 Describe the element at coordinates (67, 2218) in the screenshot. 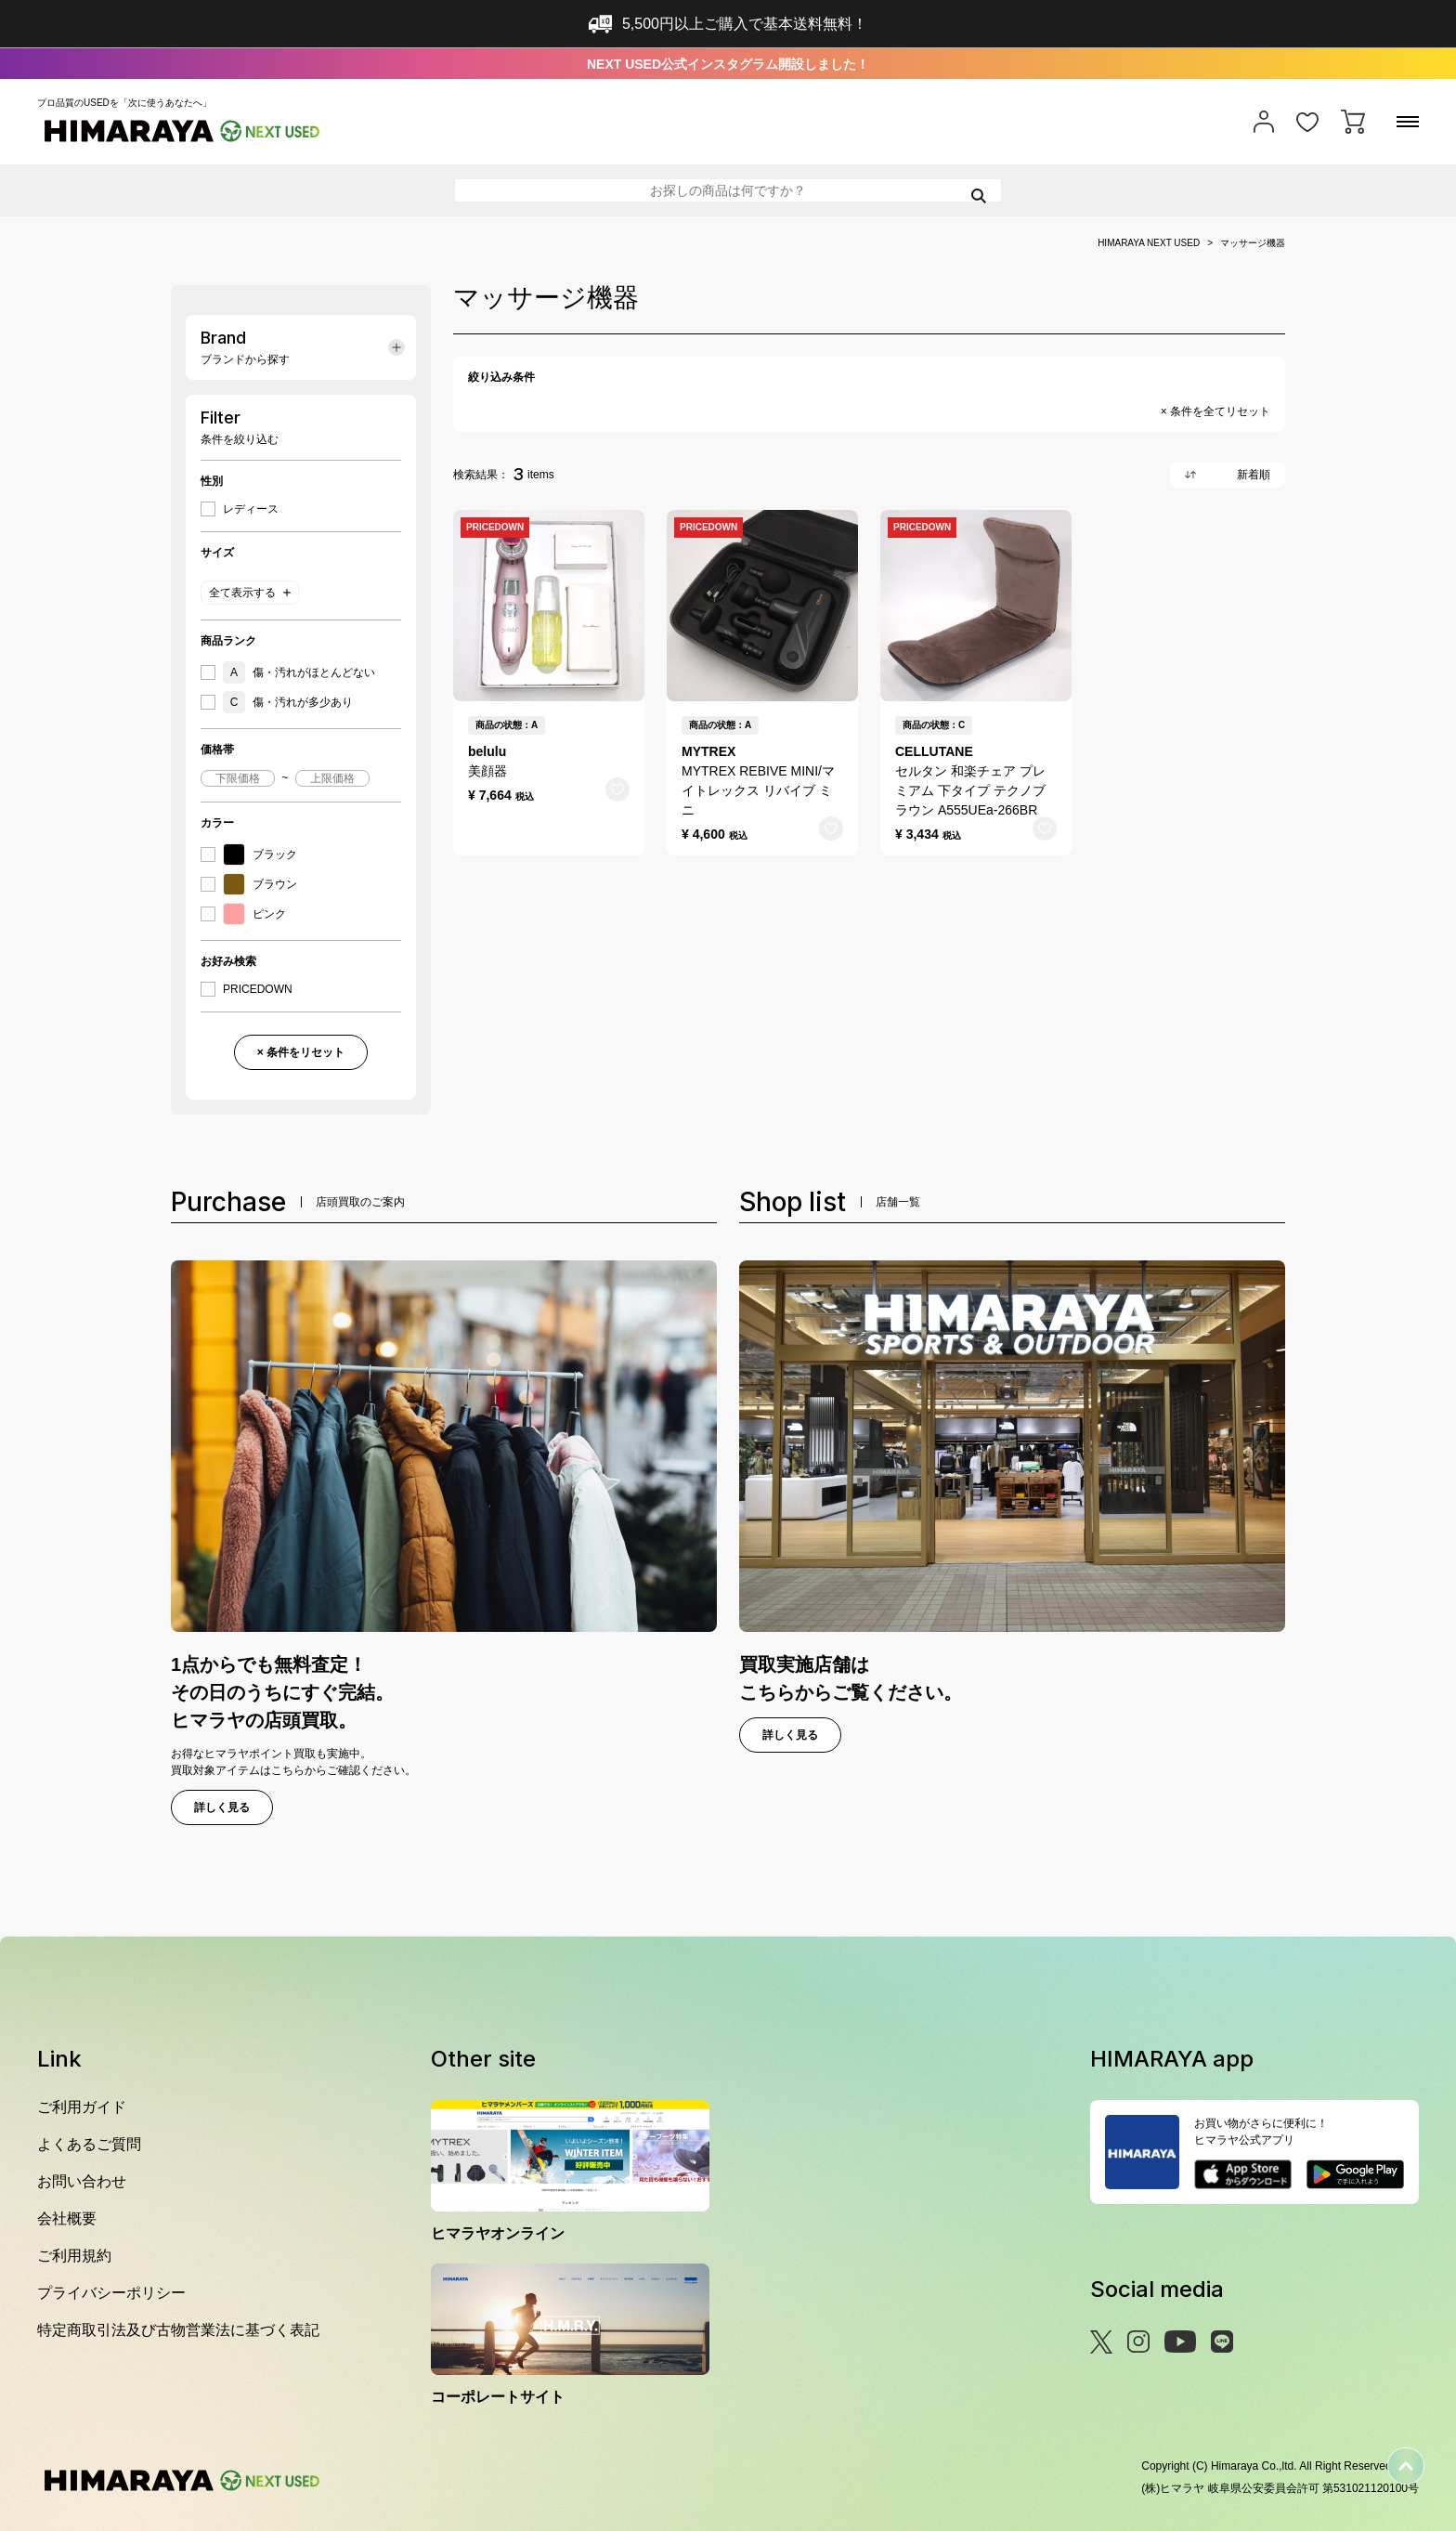

I see `会社概要` at that location.